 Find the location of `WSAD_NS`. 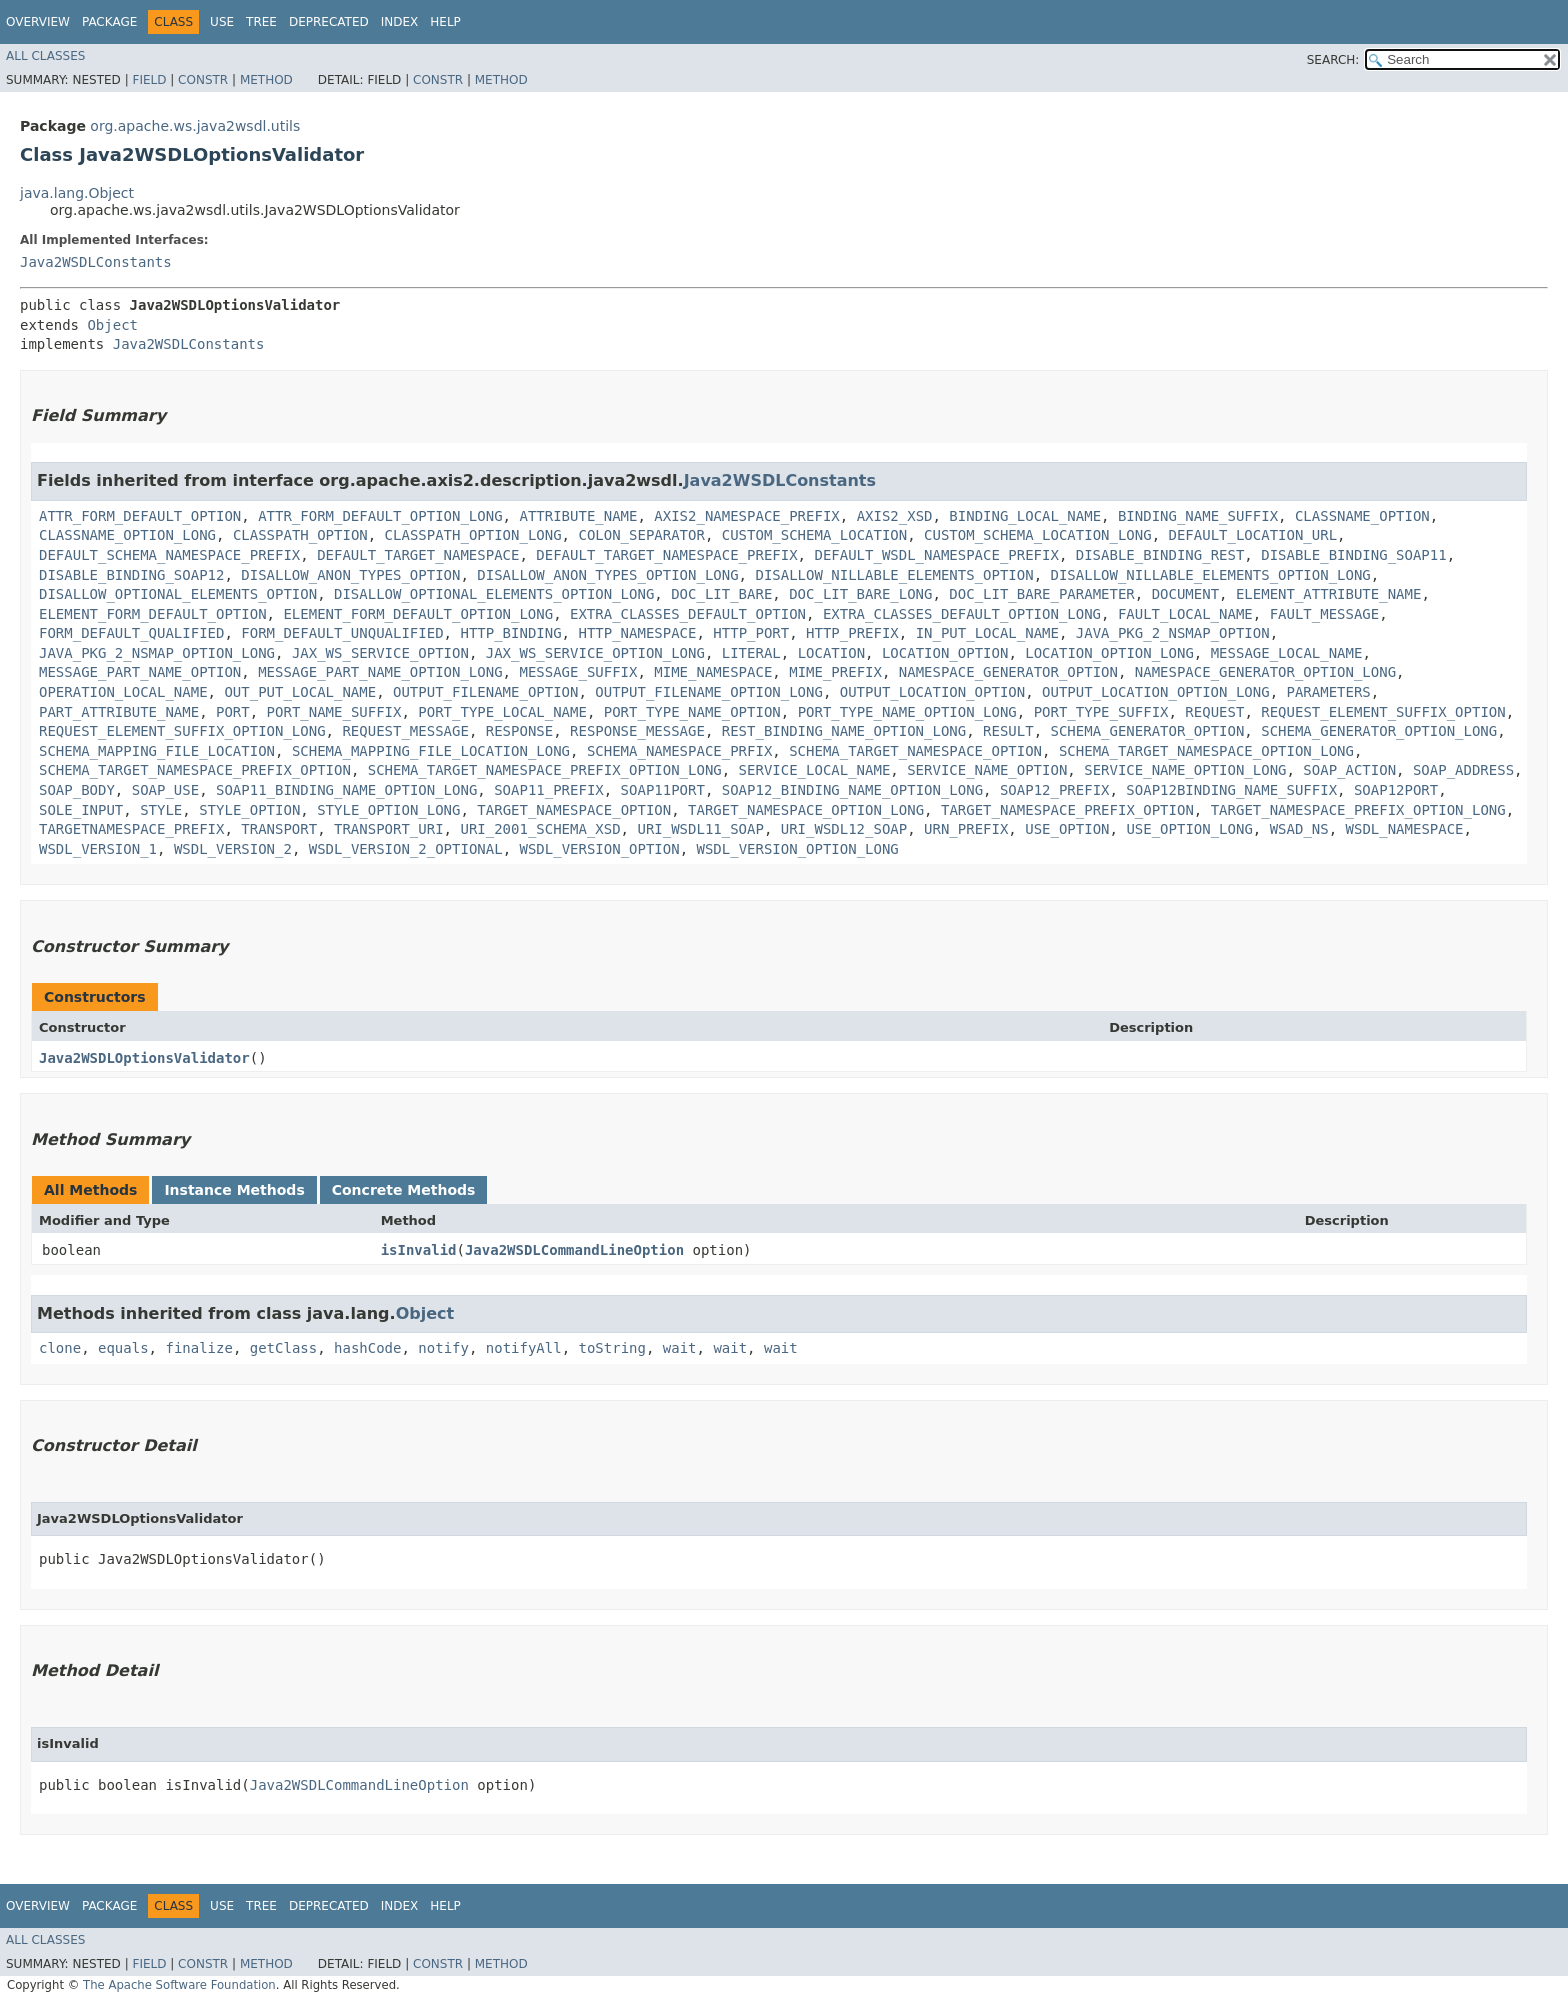

WSAD_NS is located at coordinates (1299, 829).